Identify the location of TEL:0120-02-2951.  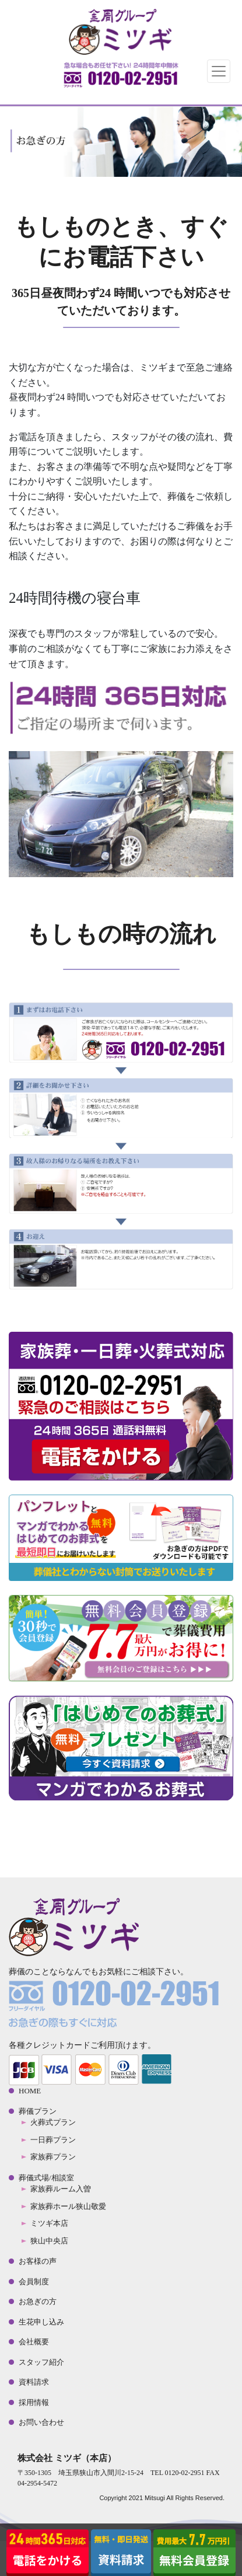
(121, 78).